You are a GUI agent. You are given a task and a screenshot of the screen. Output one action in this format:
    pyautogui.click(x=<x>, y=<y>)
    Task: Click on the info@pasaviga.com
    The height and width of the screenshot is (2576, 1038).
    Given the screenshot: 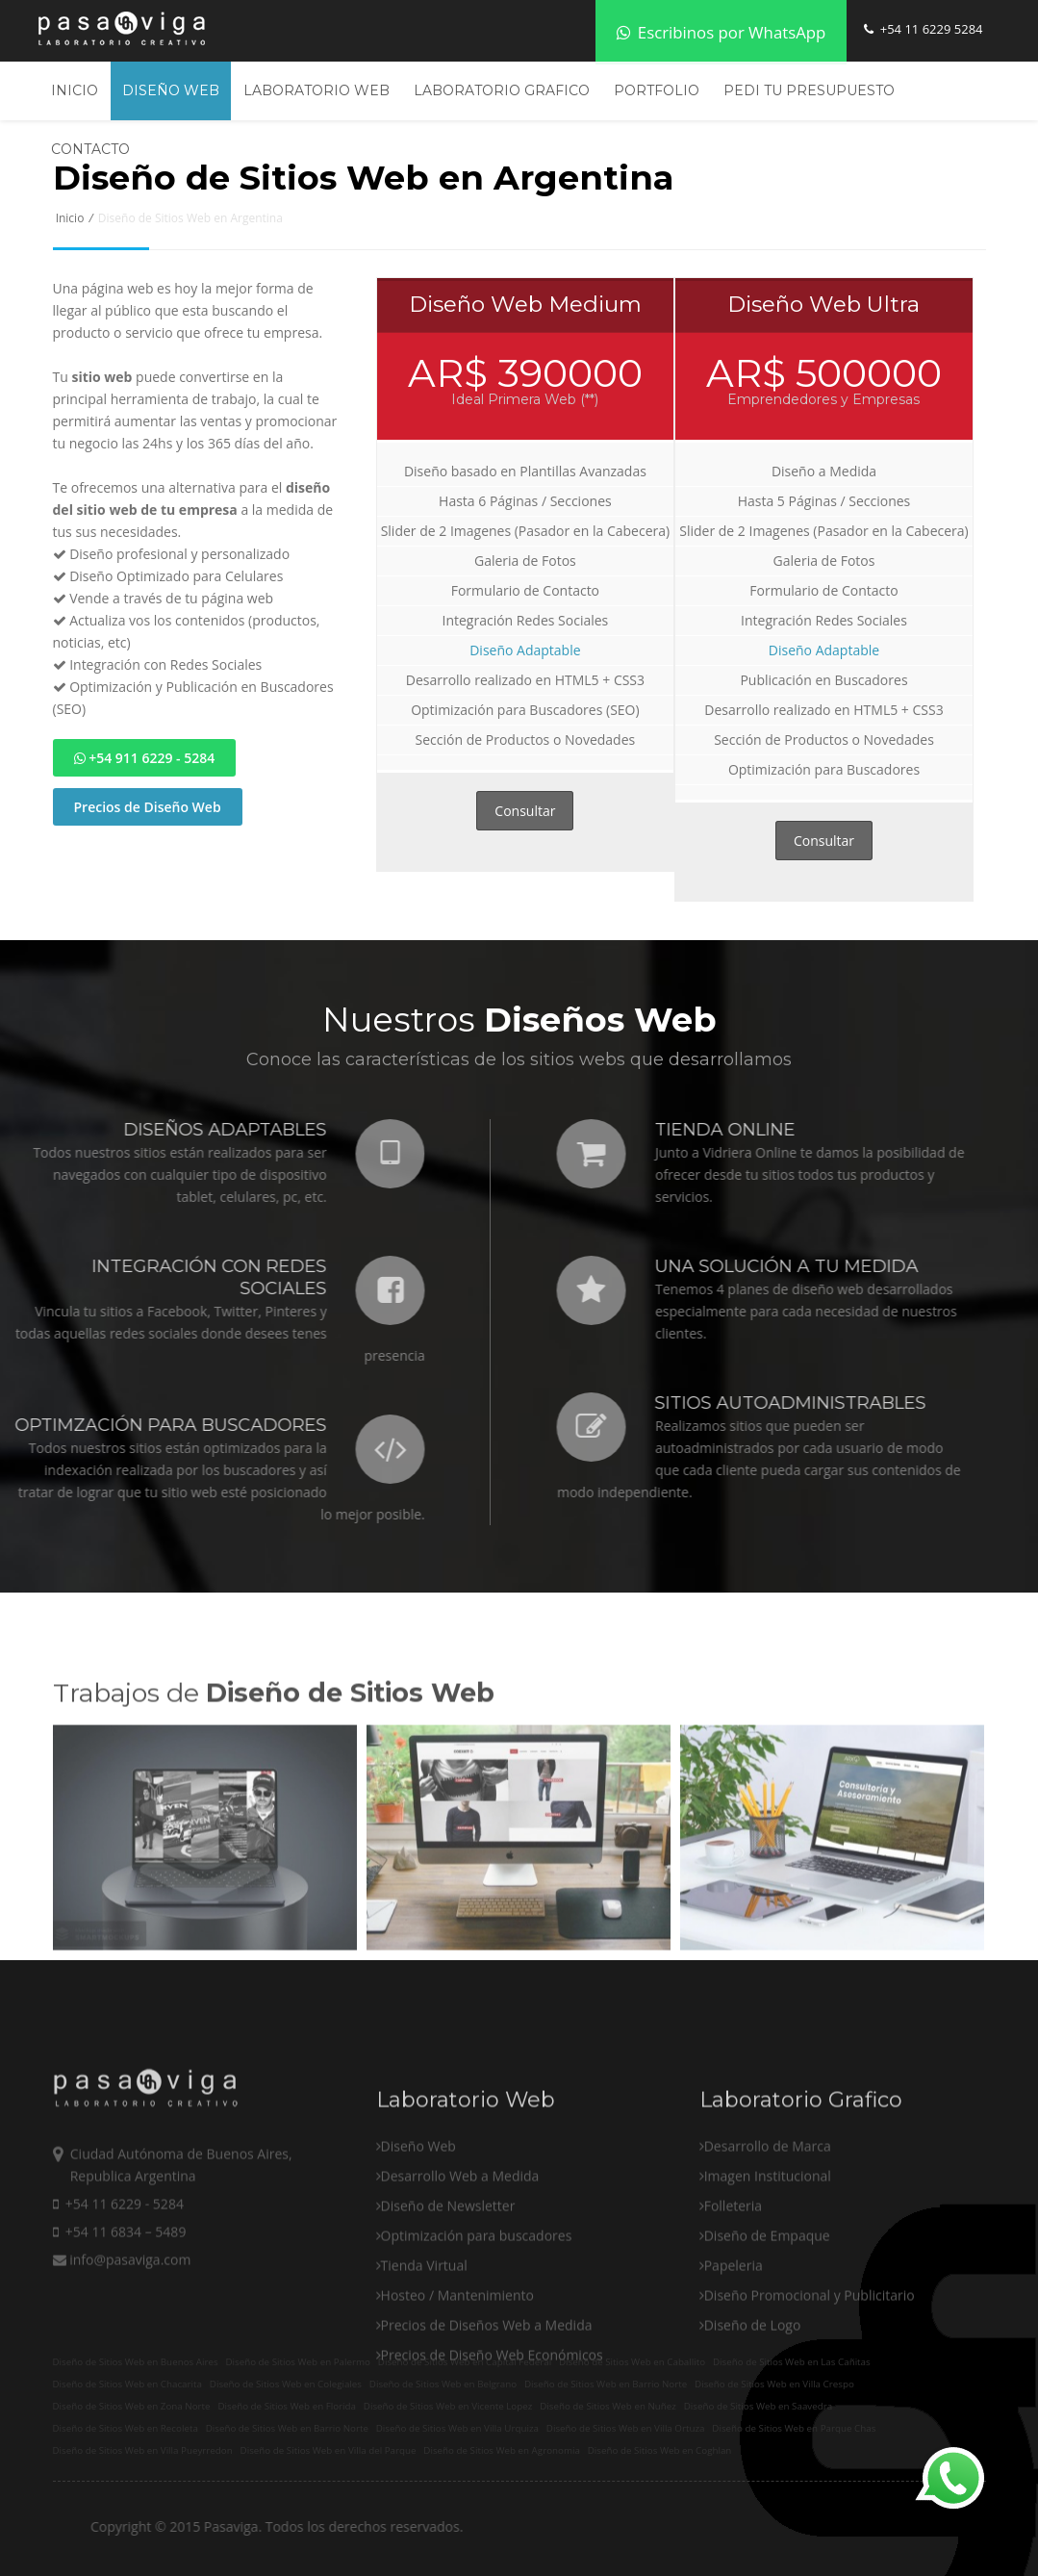 What is the action you would take?
    pyautogui.click(x=122, y=2328)
    